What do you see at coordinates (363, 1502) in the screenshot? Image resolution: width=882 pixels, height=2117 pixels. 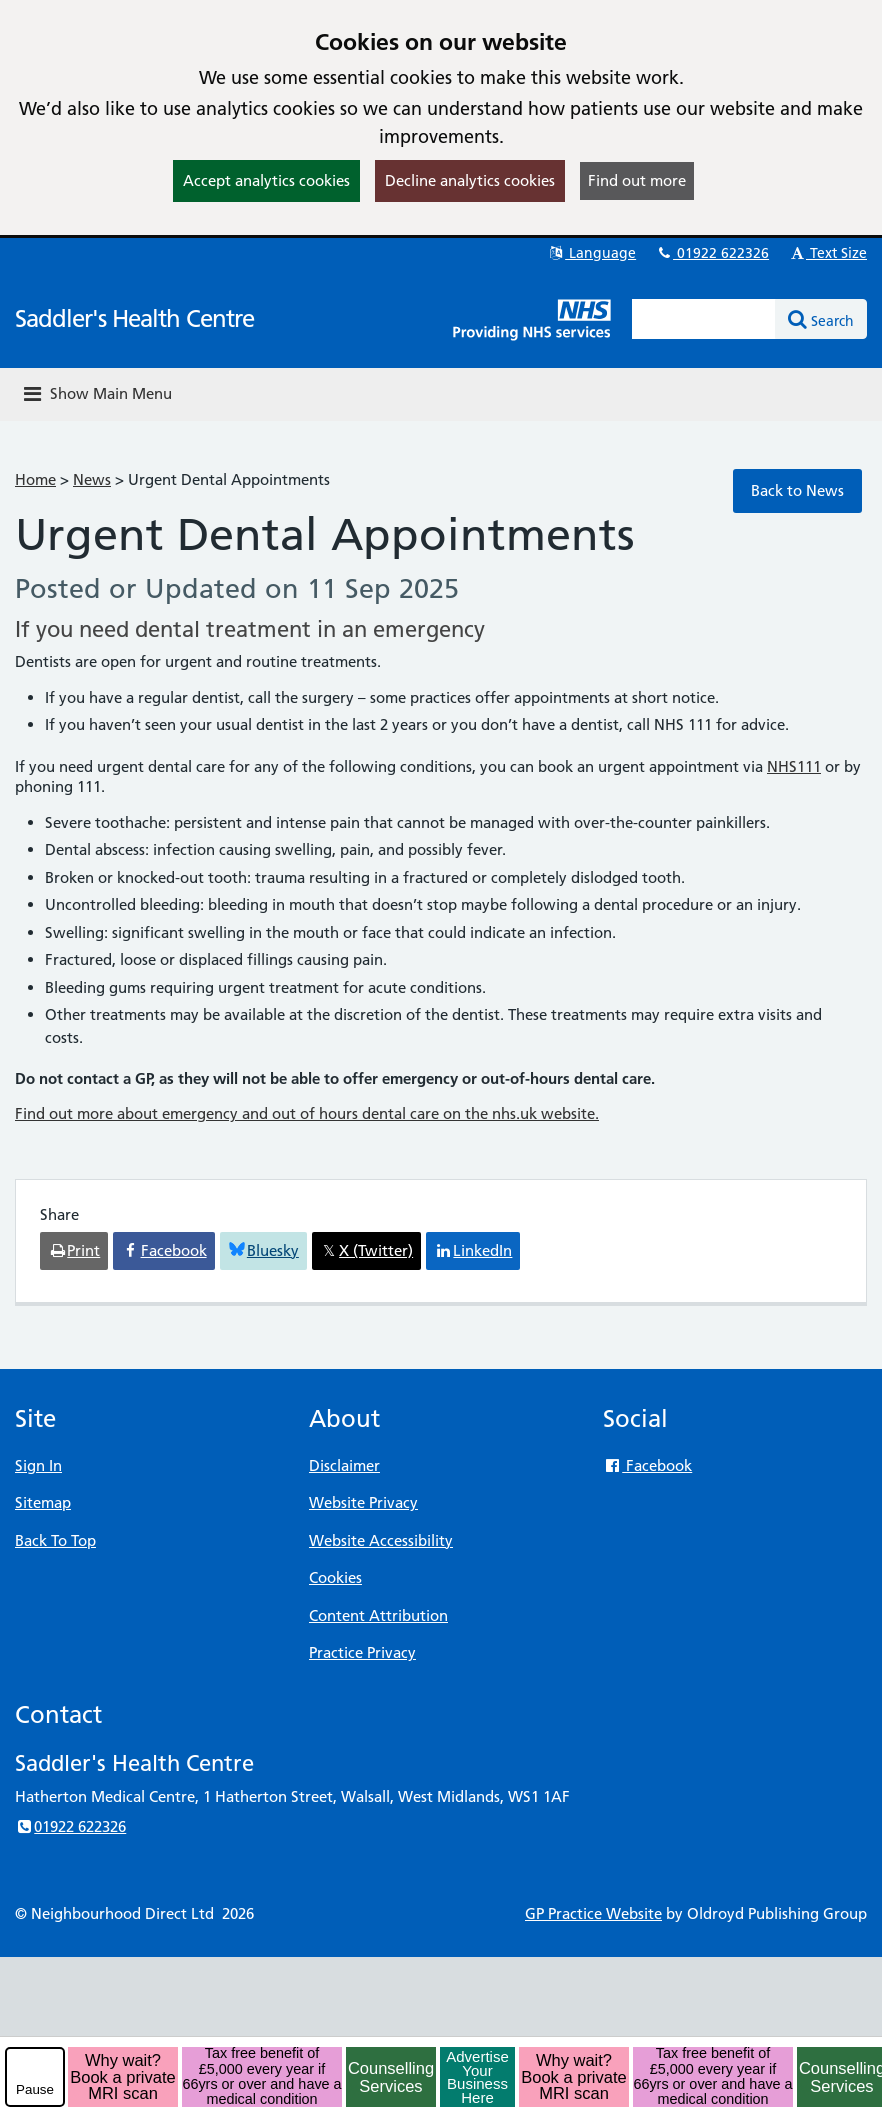 I see `Website Privacy` at bounding box center [363, 1502].